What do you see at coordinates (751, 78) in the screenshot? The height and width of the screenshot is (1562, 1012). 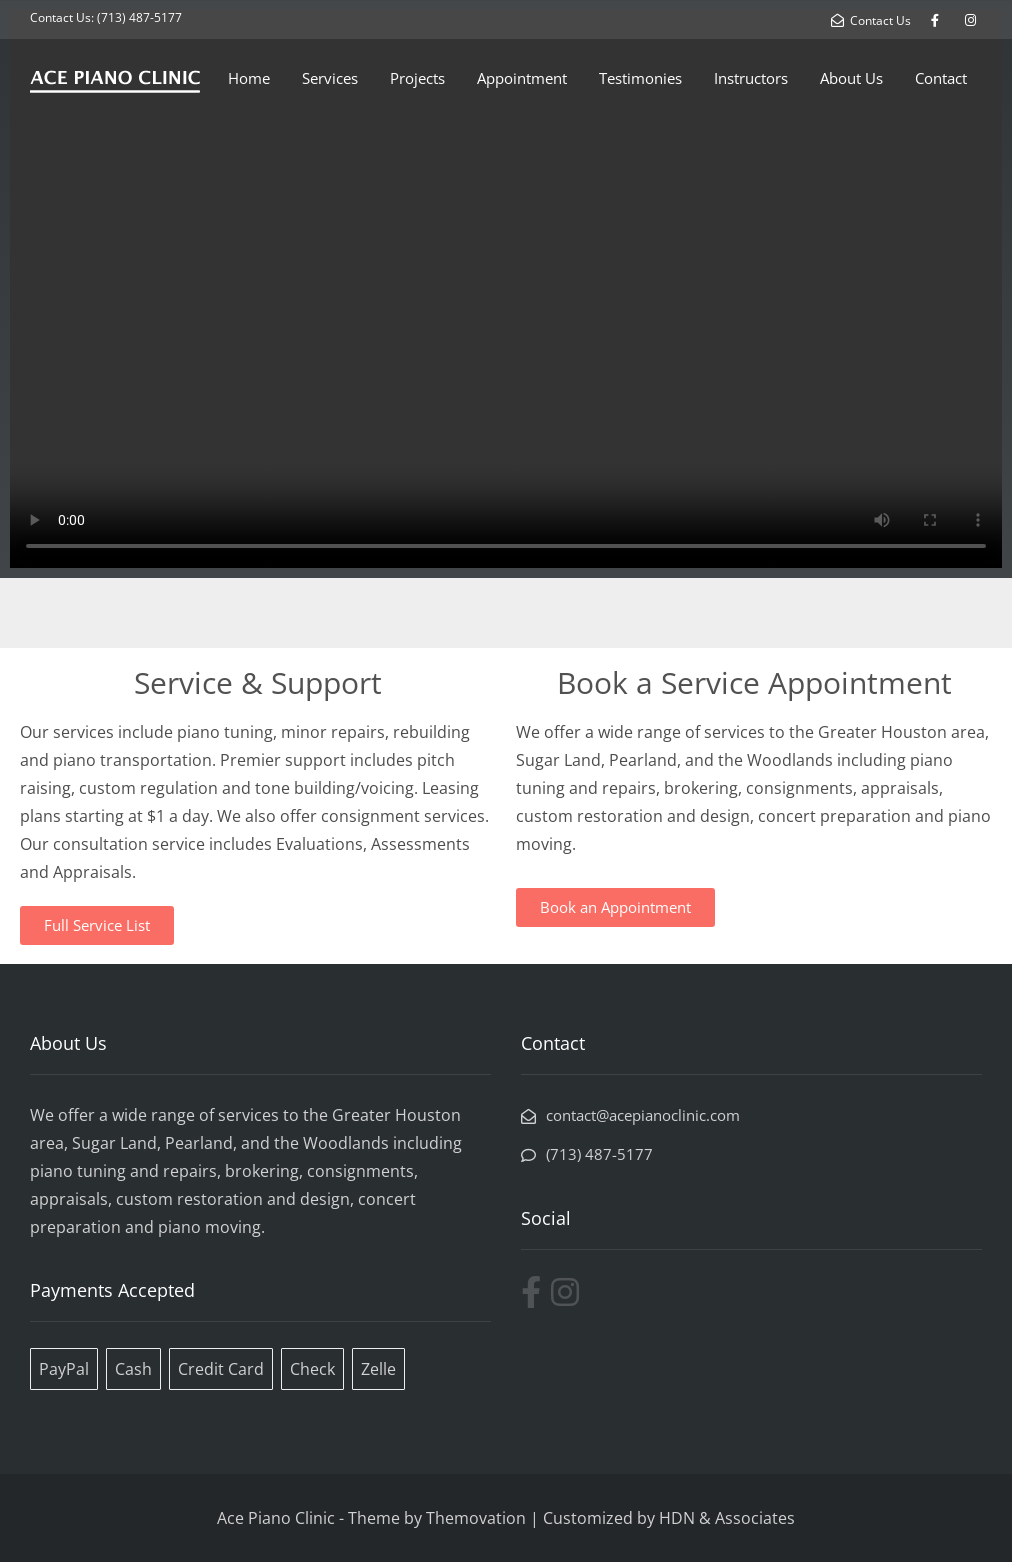 I see `Instructors` at bounding box center [751, 78].